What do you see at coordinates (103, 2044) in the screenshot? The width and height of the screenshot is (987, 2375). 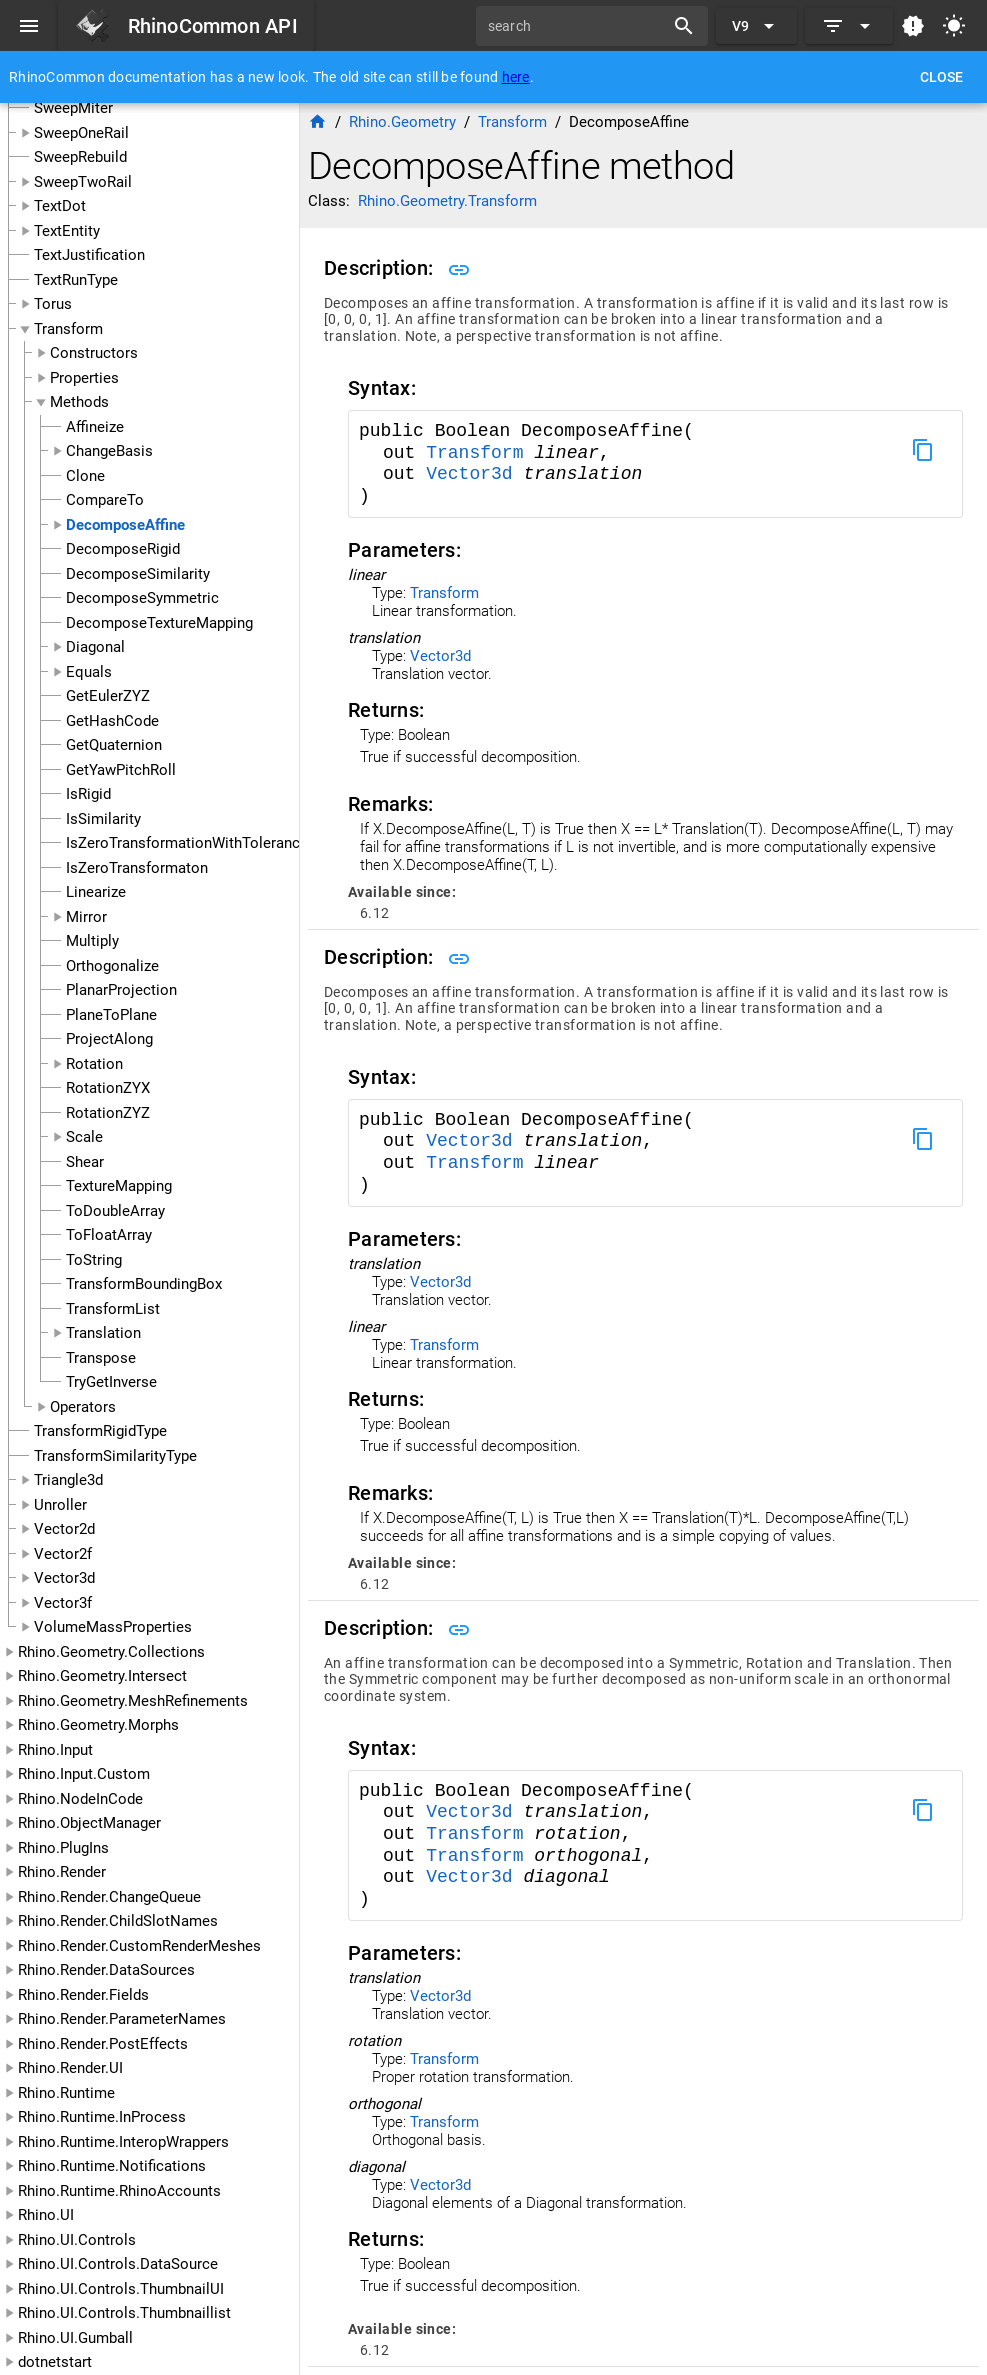 I see `Rhino.Render.PostEffects` at bounding box center [103, 2044].